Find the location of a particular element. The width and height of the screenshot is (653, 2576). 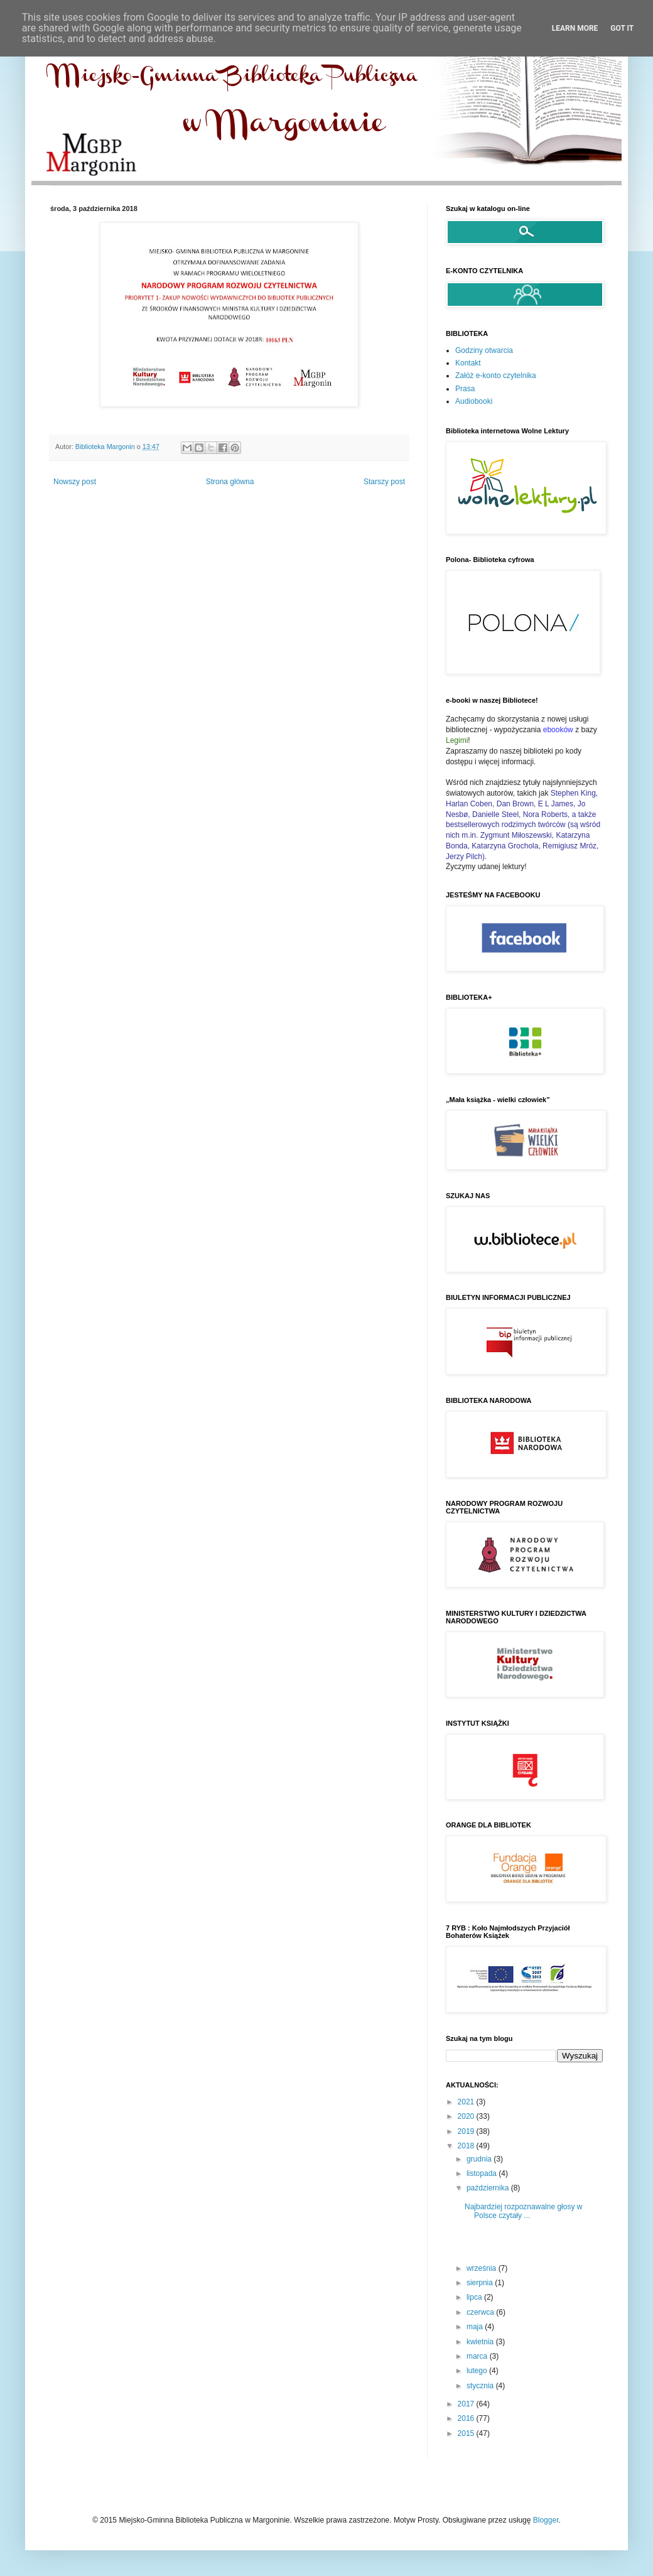

2019 is located at coordinates (467, 2131).